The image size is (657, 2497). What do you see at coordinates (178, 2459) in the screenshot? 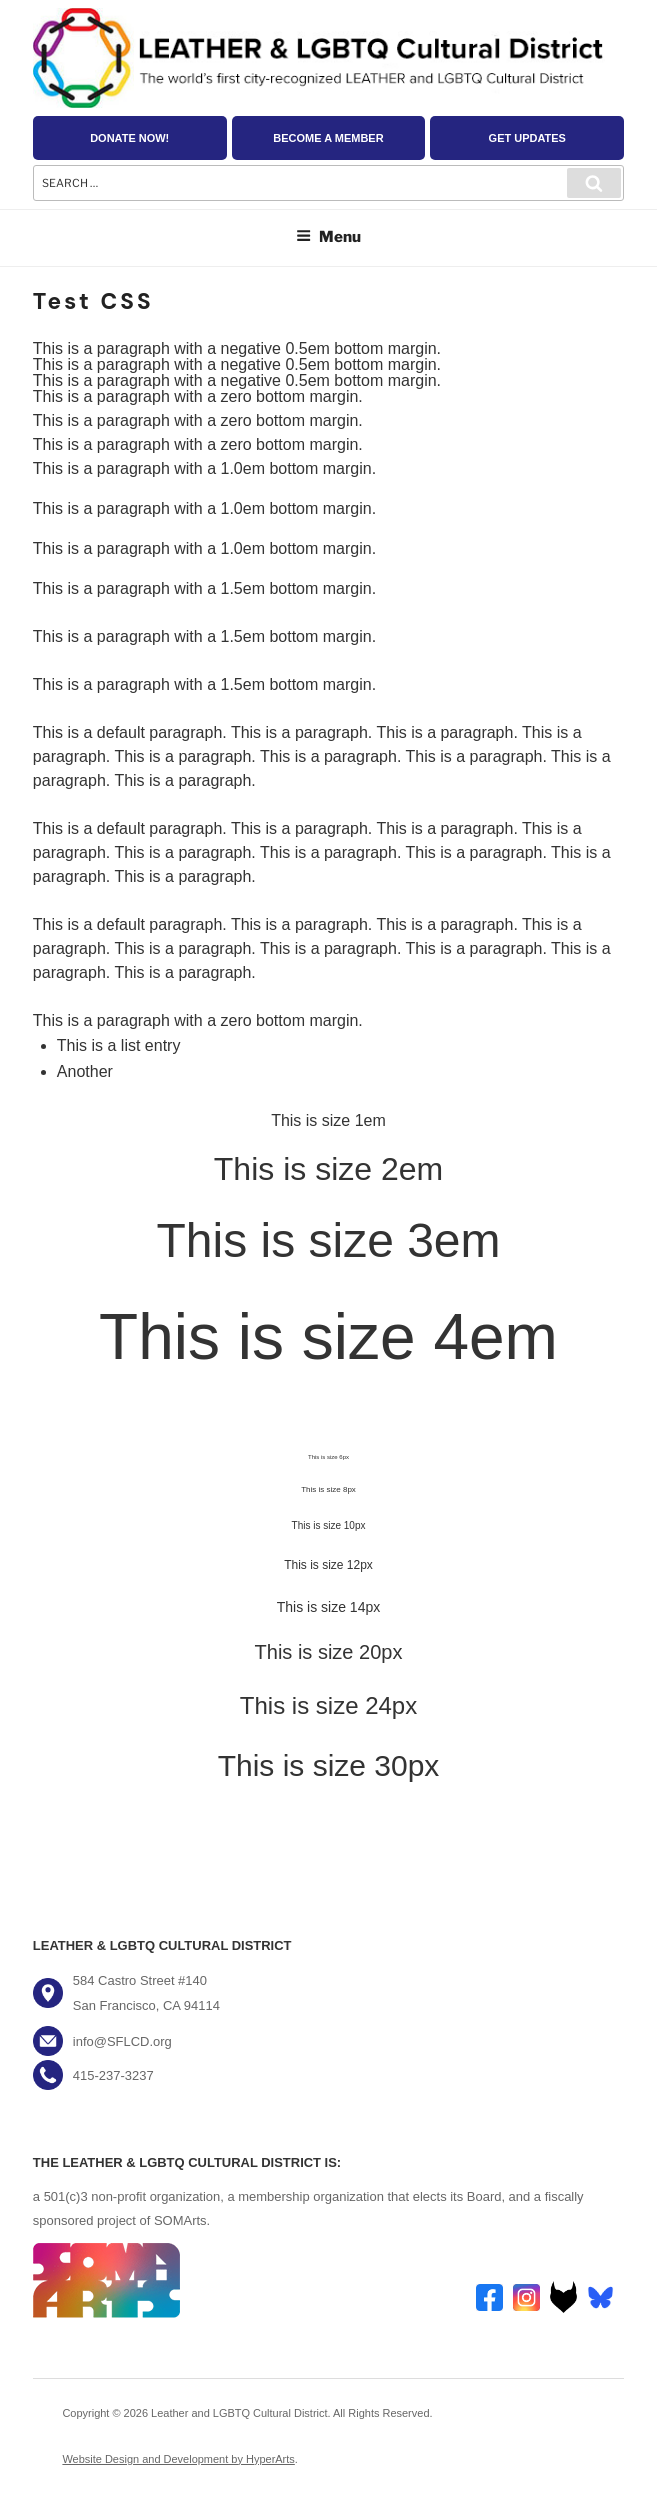
I see `Website Design and Development by HyperArts` at bounding box center [178, 2459].